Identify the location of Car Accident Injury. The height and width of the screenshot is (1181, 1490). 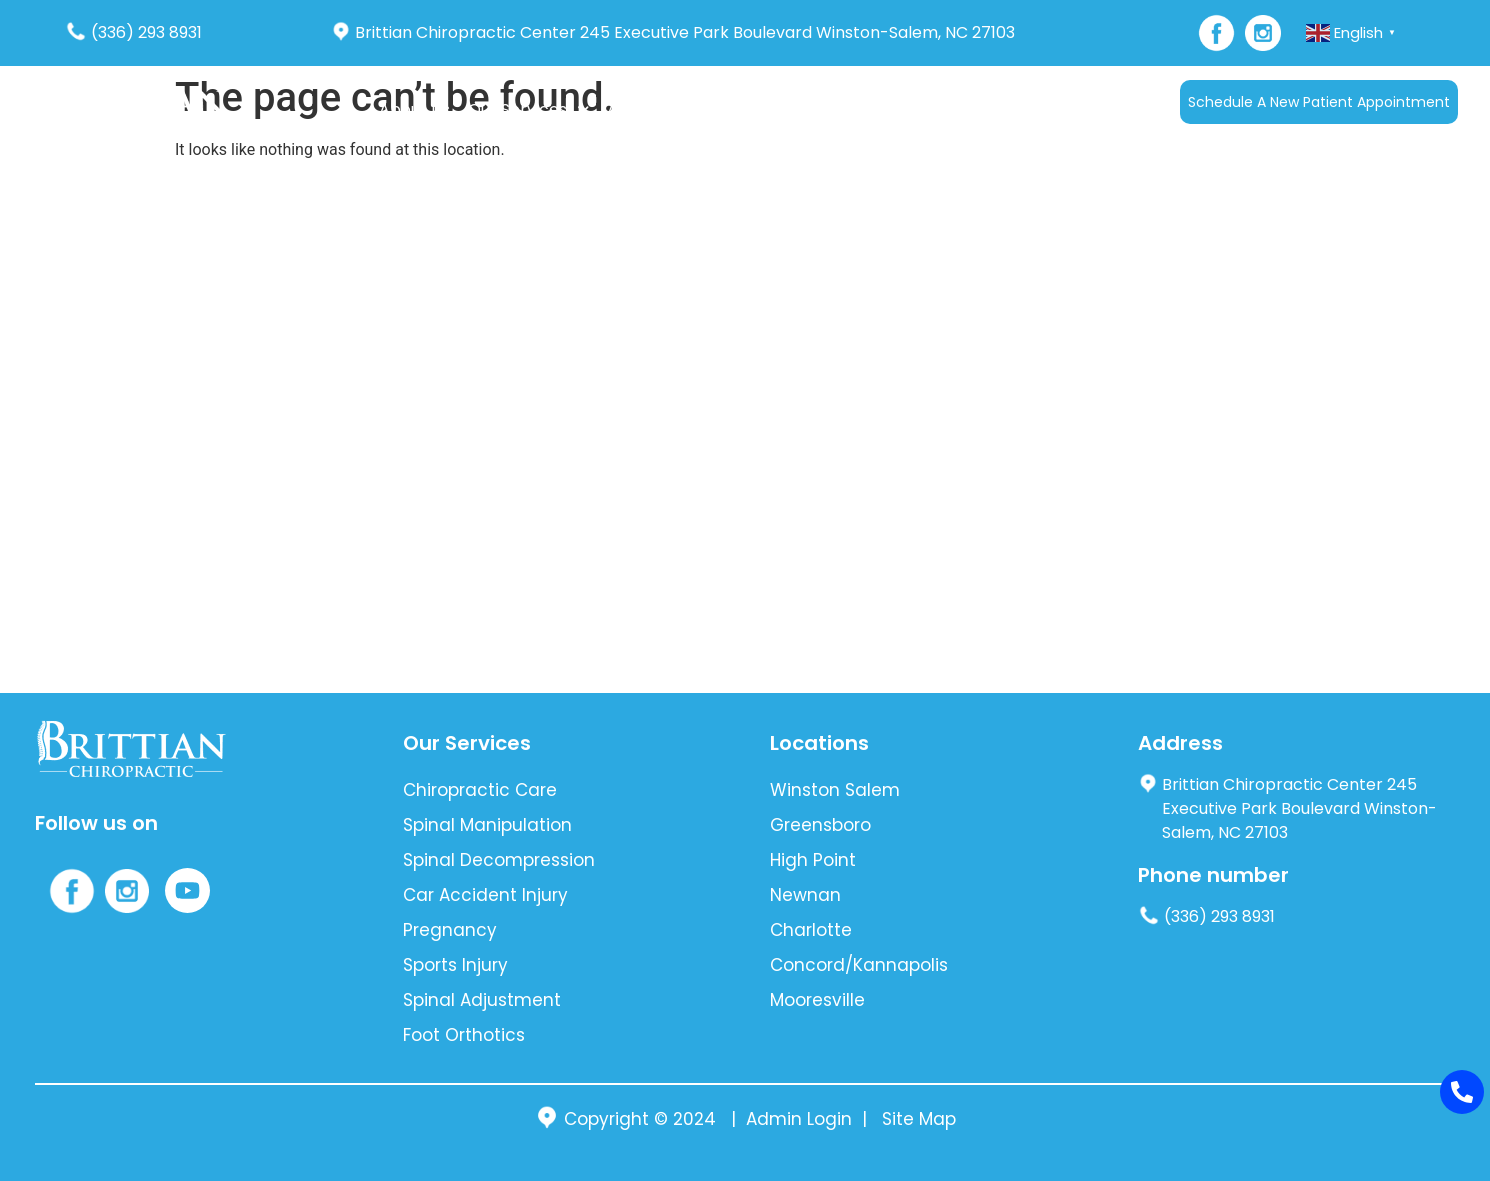
(485, 895).